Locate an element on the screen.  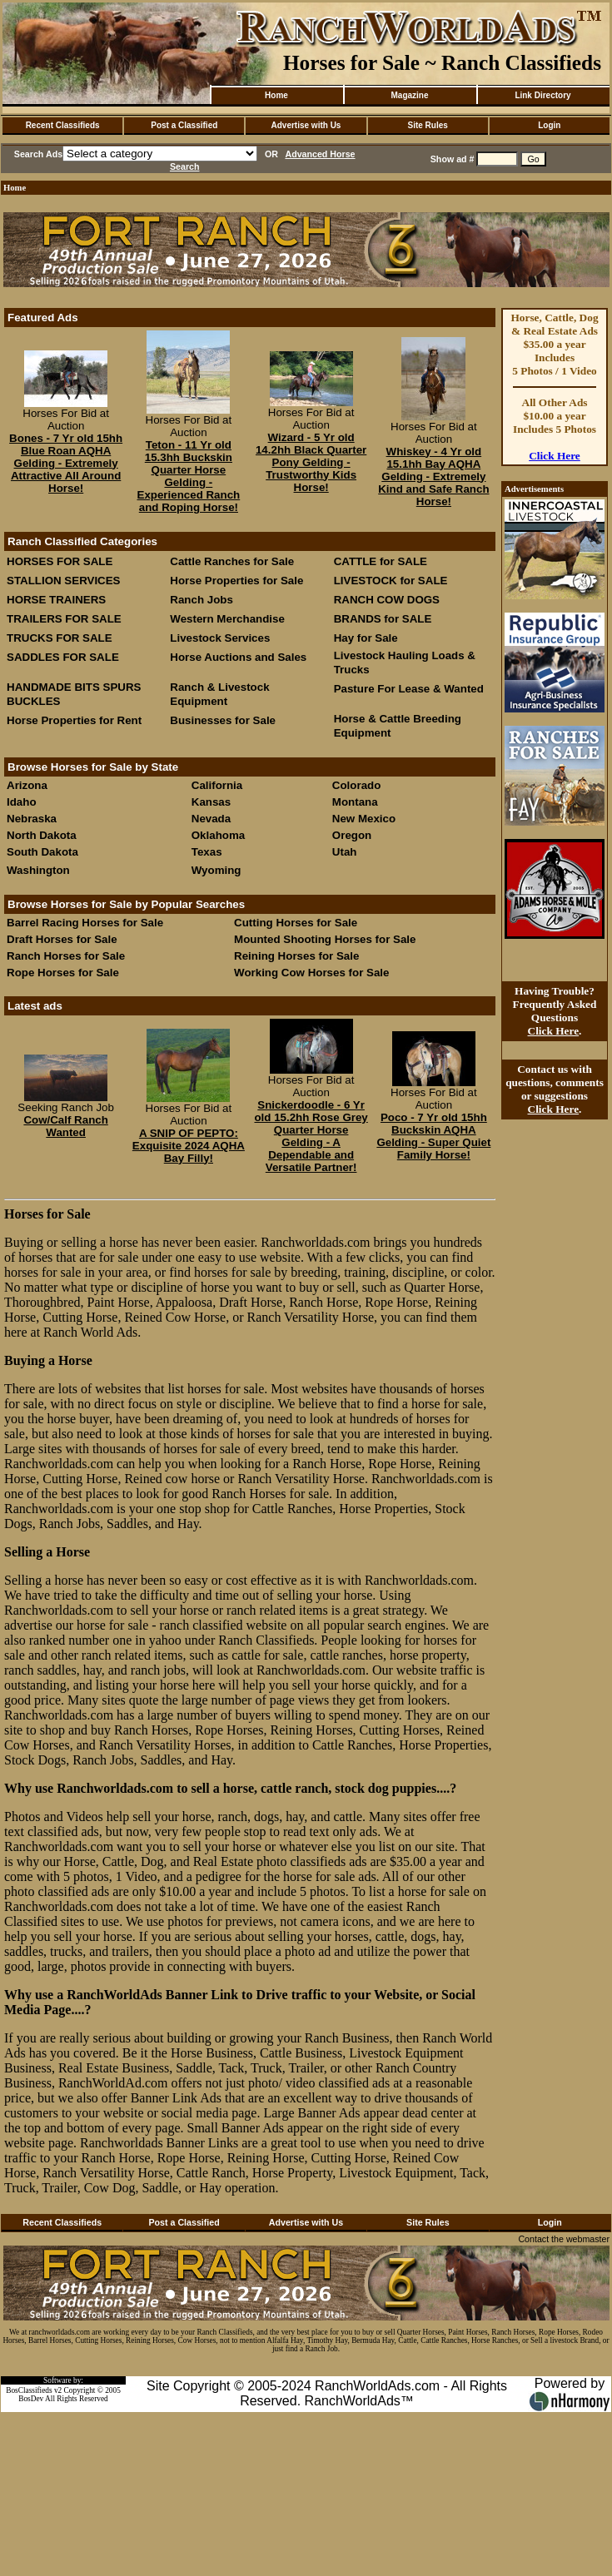
RANCH COW DOGS is located at coordinates (387, 599).